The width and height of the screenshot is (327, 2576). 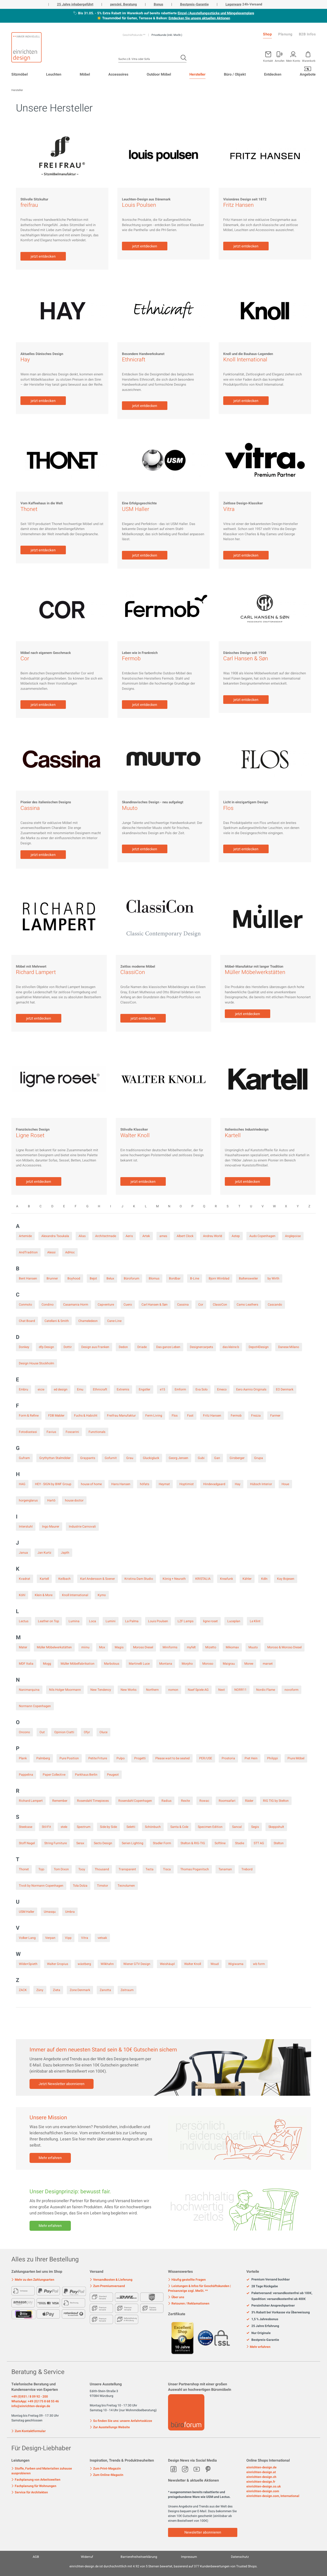 I want to click on Räder, so click(x=249, y=1800).